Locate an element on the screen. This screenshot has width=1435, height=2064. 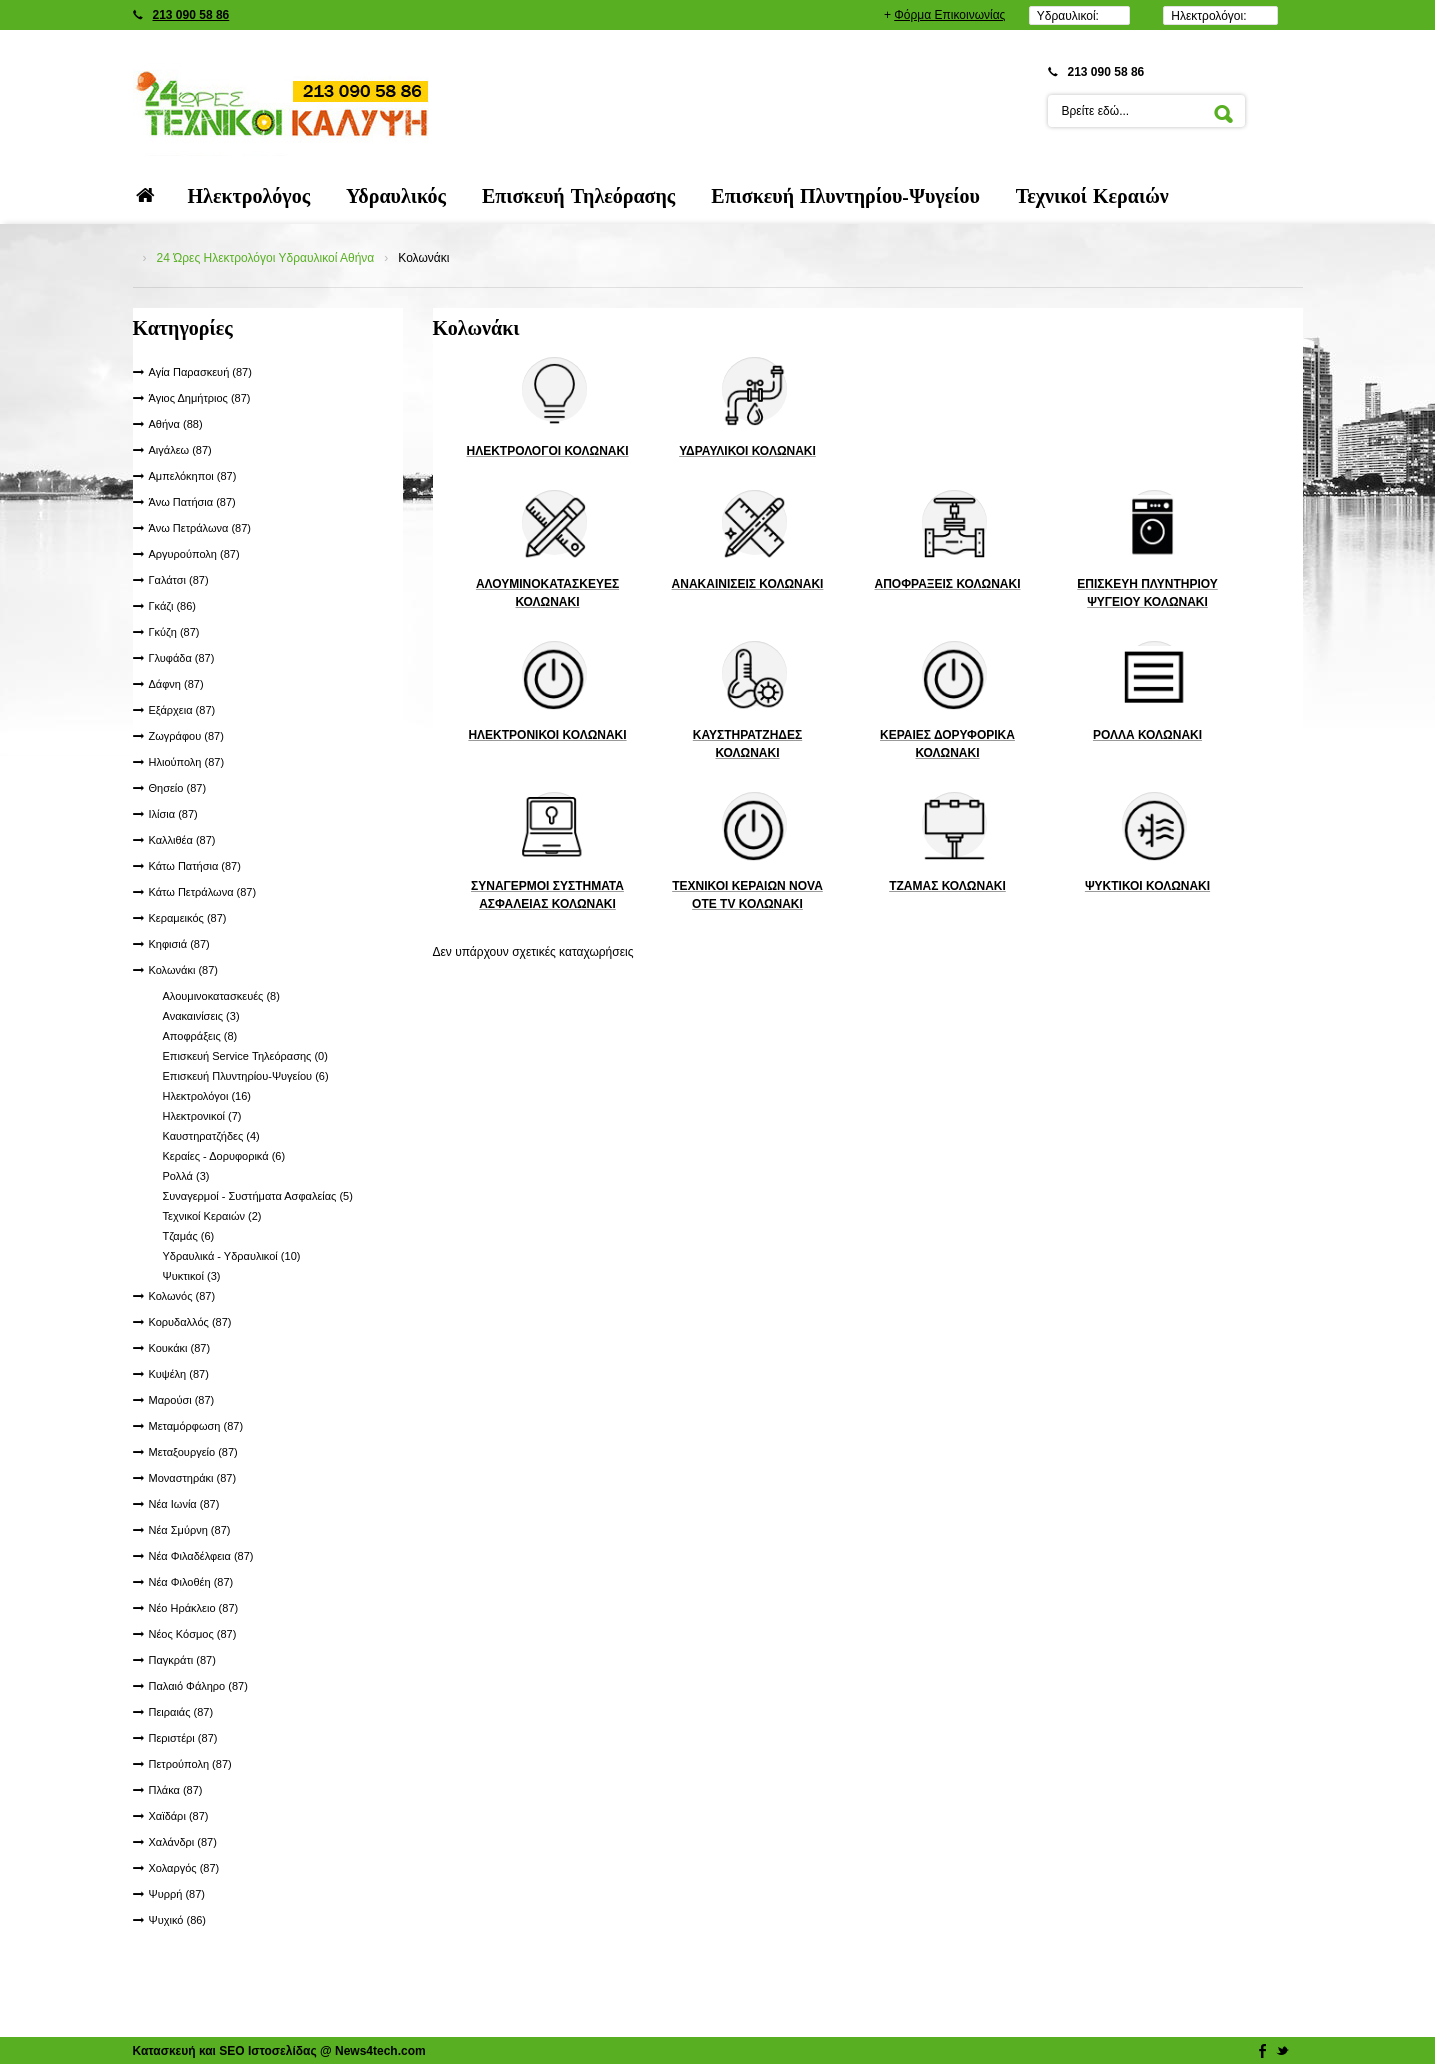
24 Ώρες Ηλεκτρολόγοι Υδραυλικοί Αθήνα is located at coordinates (266, 258).